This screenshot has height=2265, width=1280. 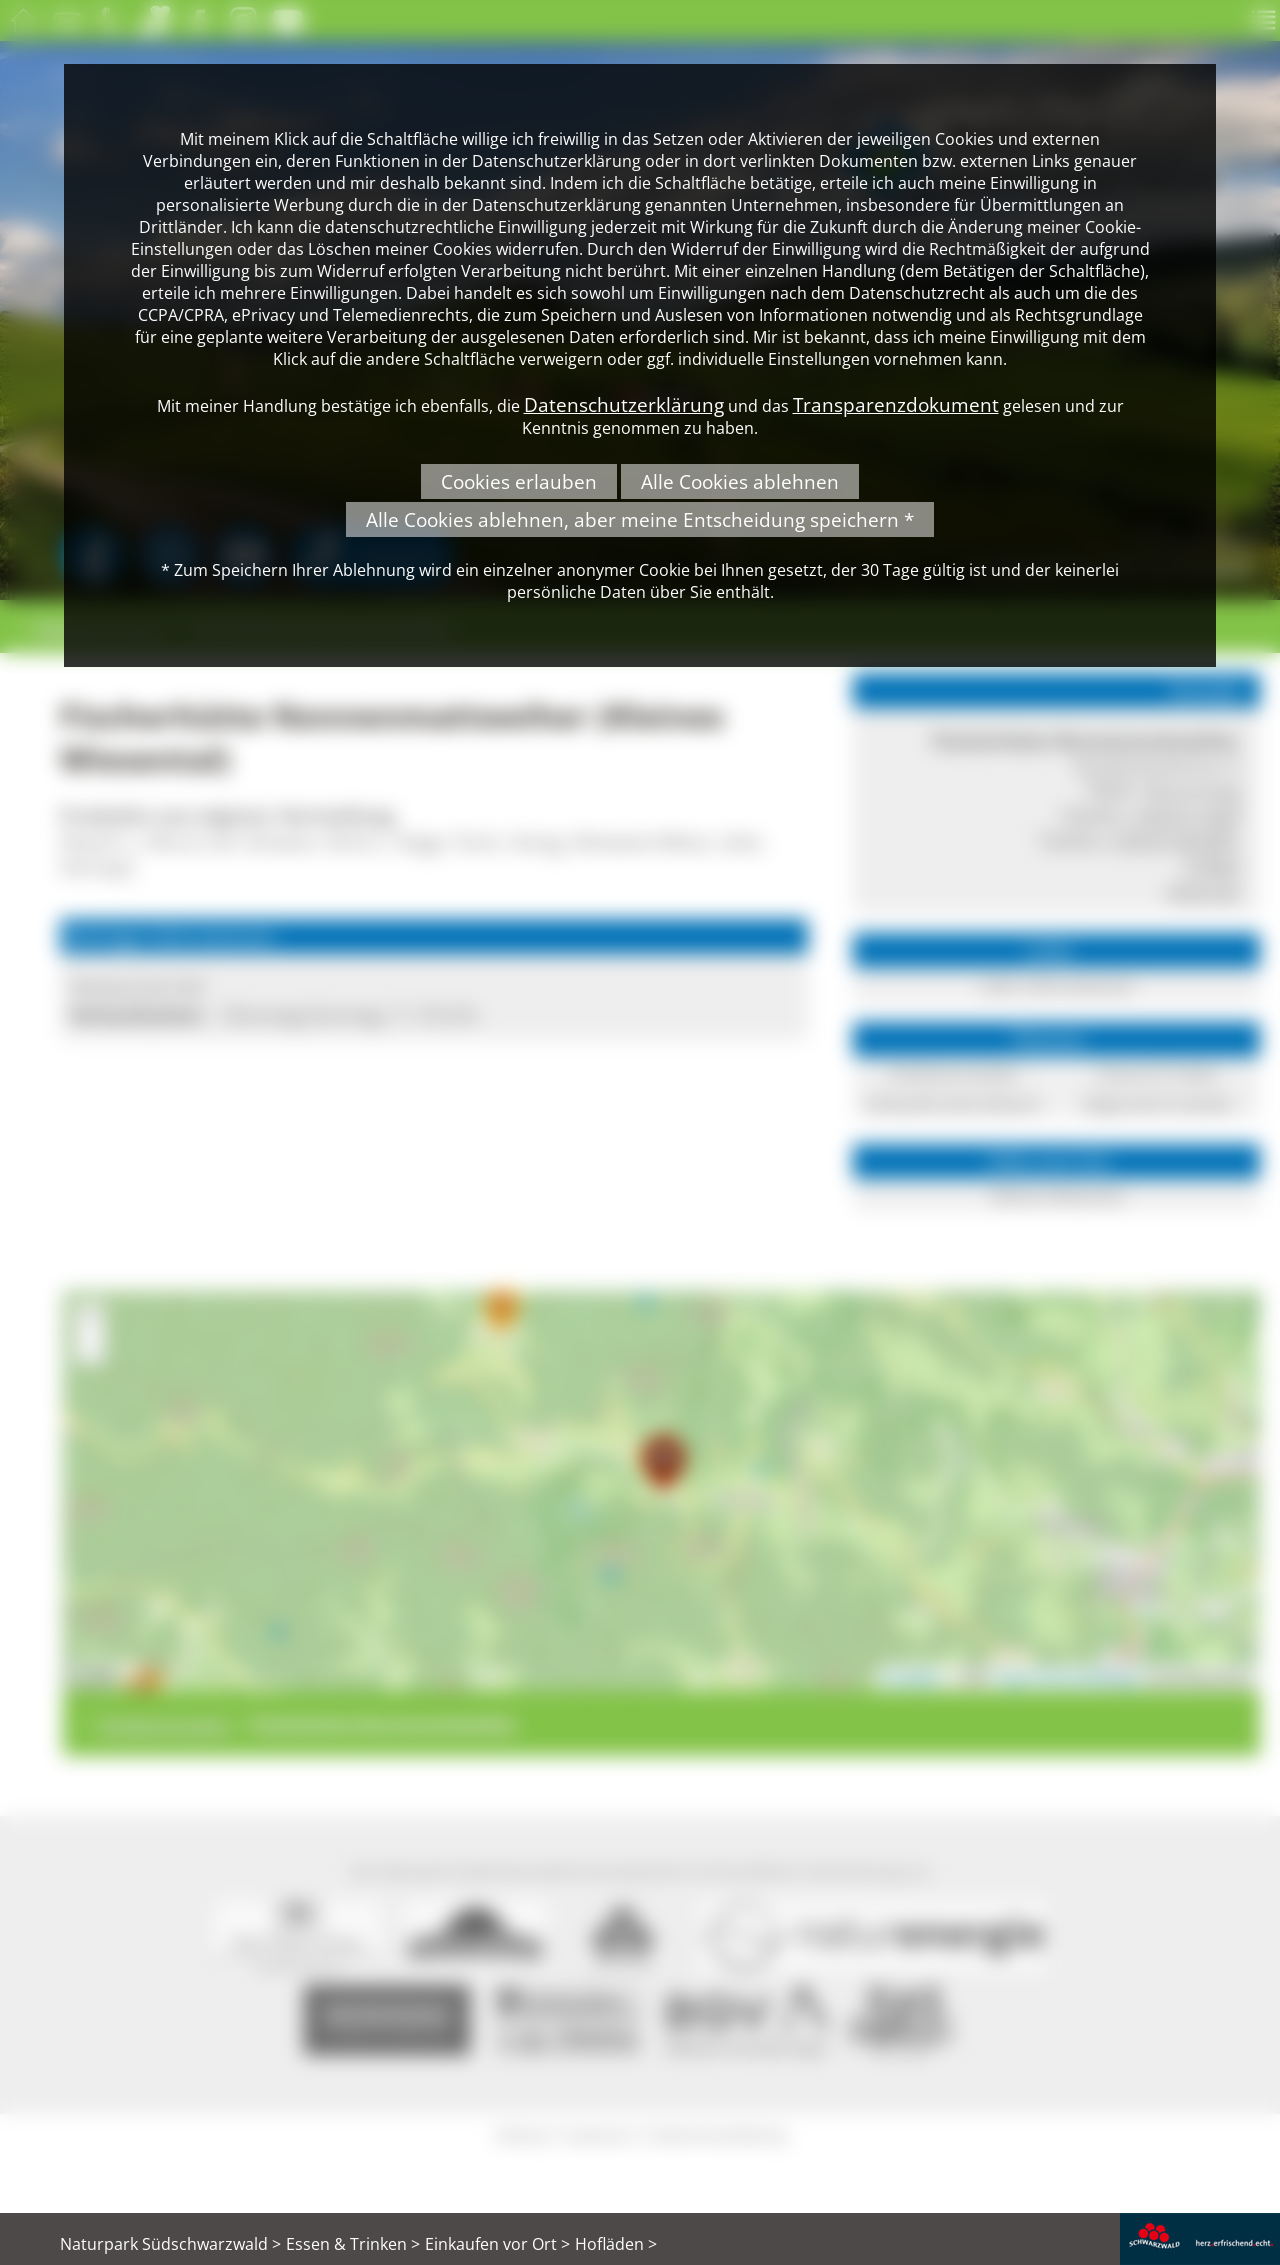 I want to click on Cookies erlauben, so click(x=519, y=481).